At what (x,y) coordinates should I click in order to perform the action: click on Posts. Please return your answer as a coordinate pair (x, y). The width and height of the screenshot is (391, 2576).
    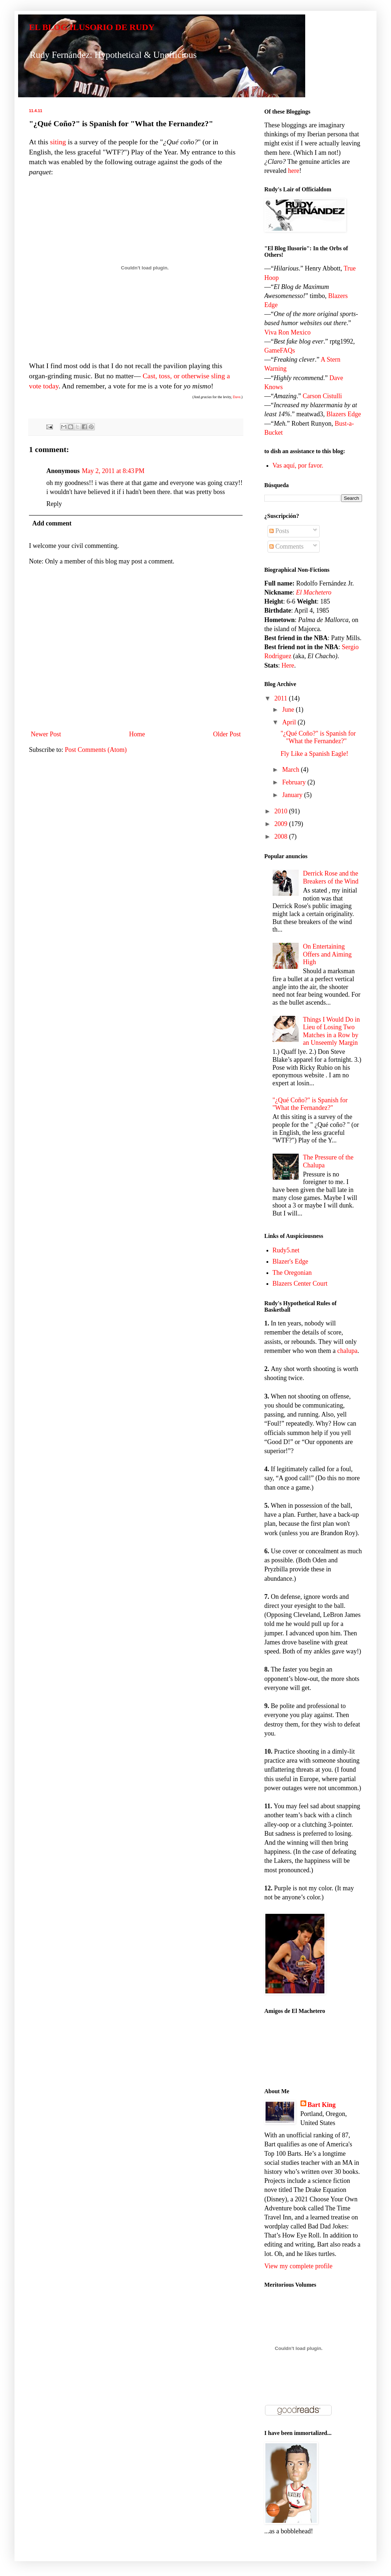
    Looking at the image, I should click on (279, 531).